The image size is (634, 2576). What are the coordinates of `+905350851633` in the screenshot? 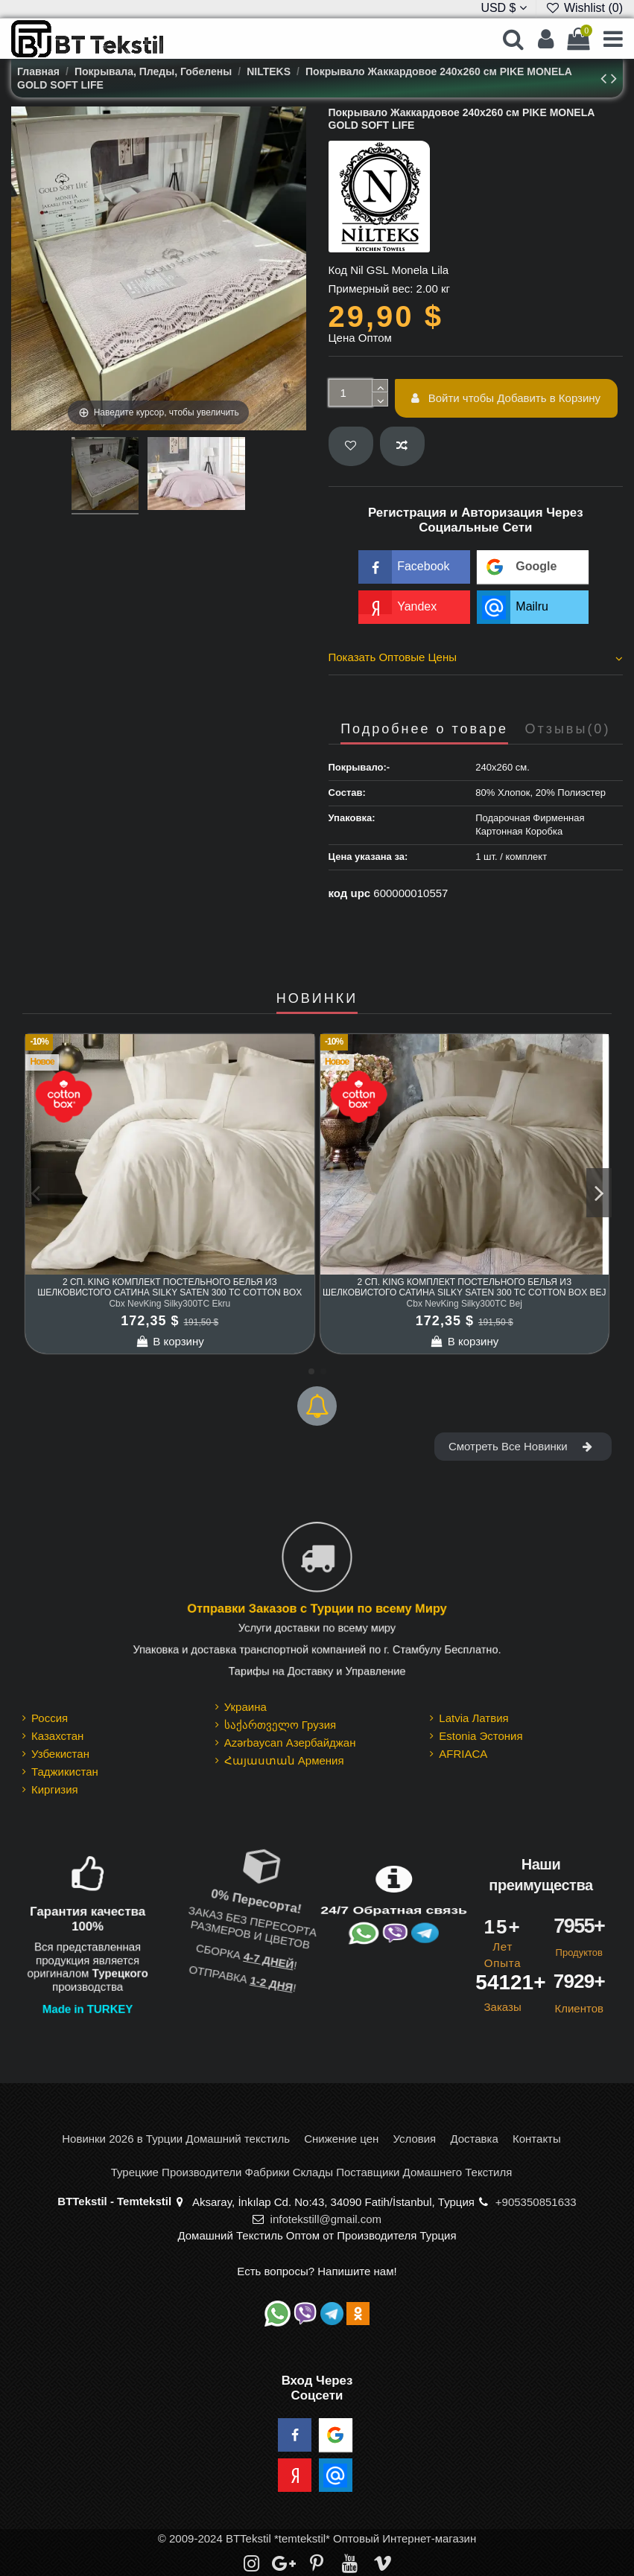 It's located at (536, 2202).